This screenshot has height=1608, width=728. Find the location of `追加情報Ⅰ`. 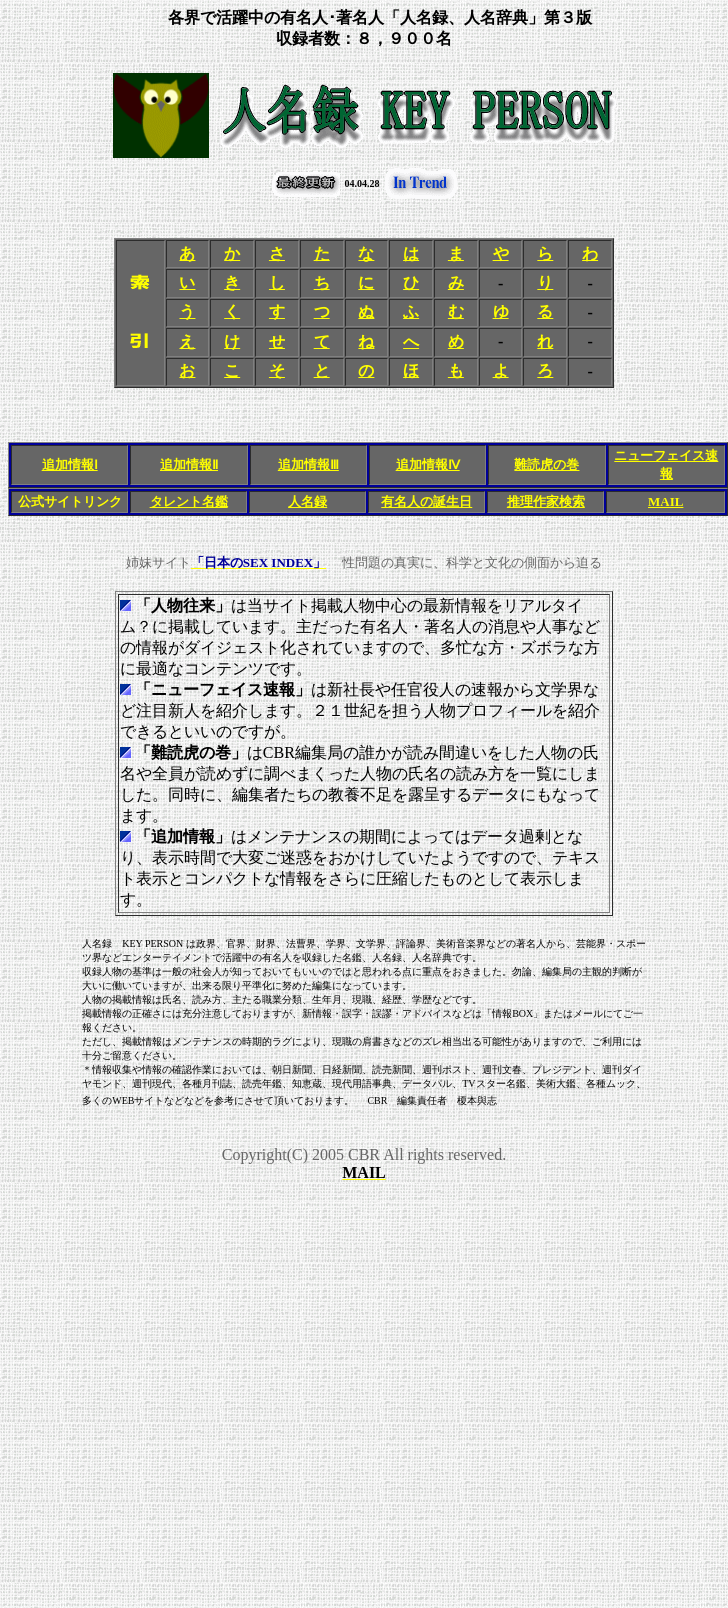

追加情報Ⅰ is located at coordinates (70, 464).